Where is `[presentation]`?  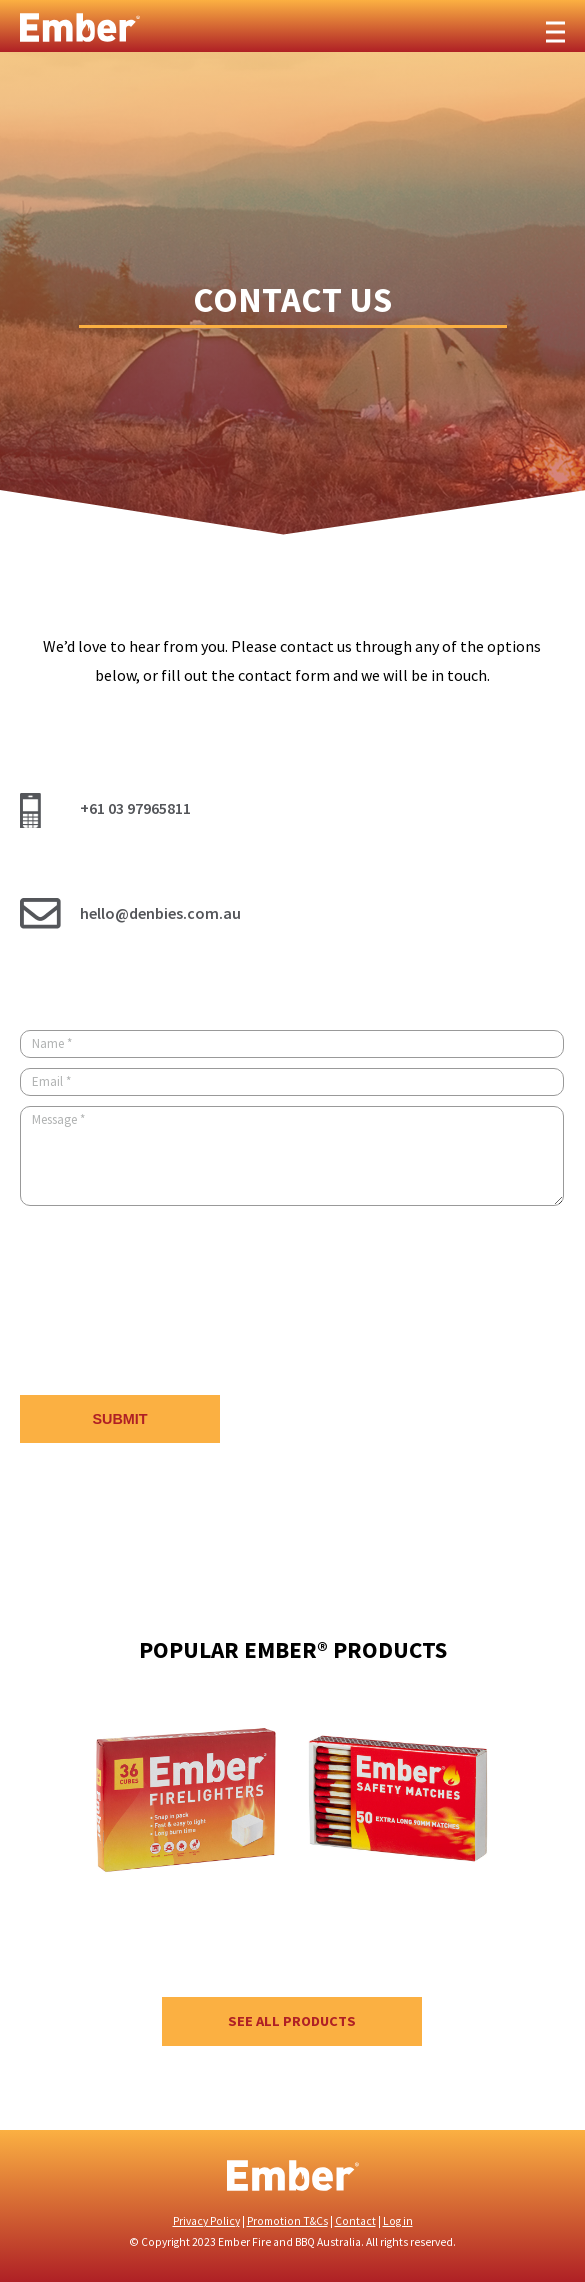 [presentation] is located at coordinates (172, 1303).